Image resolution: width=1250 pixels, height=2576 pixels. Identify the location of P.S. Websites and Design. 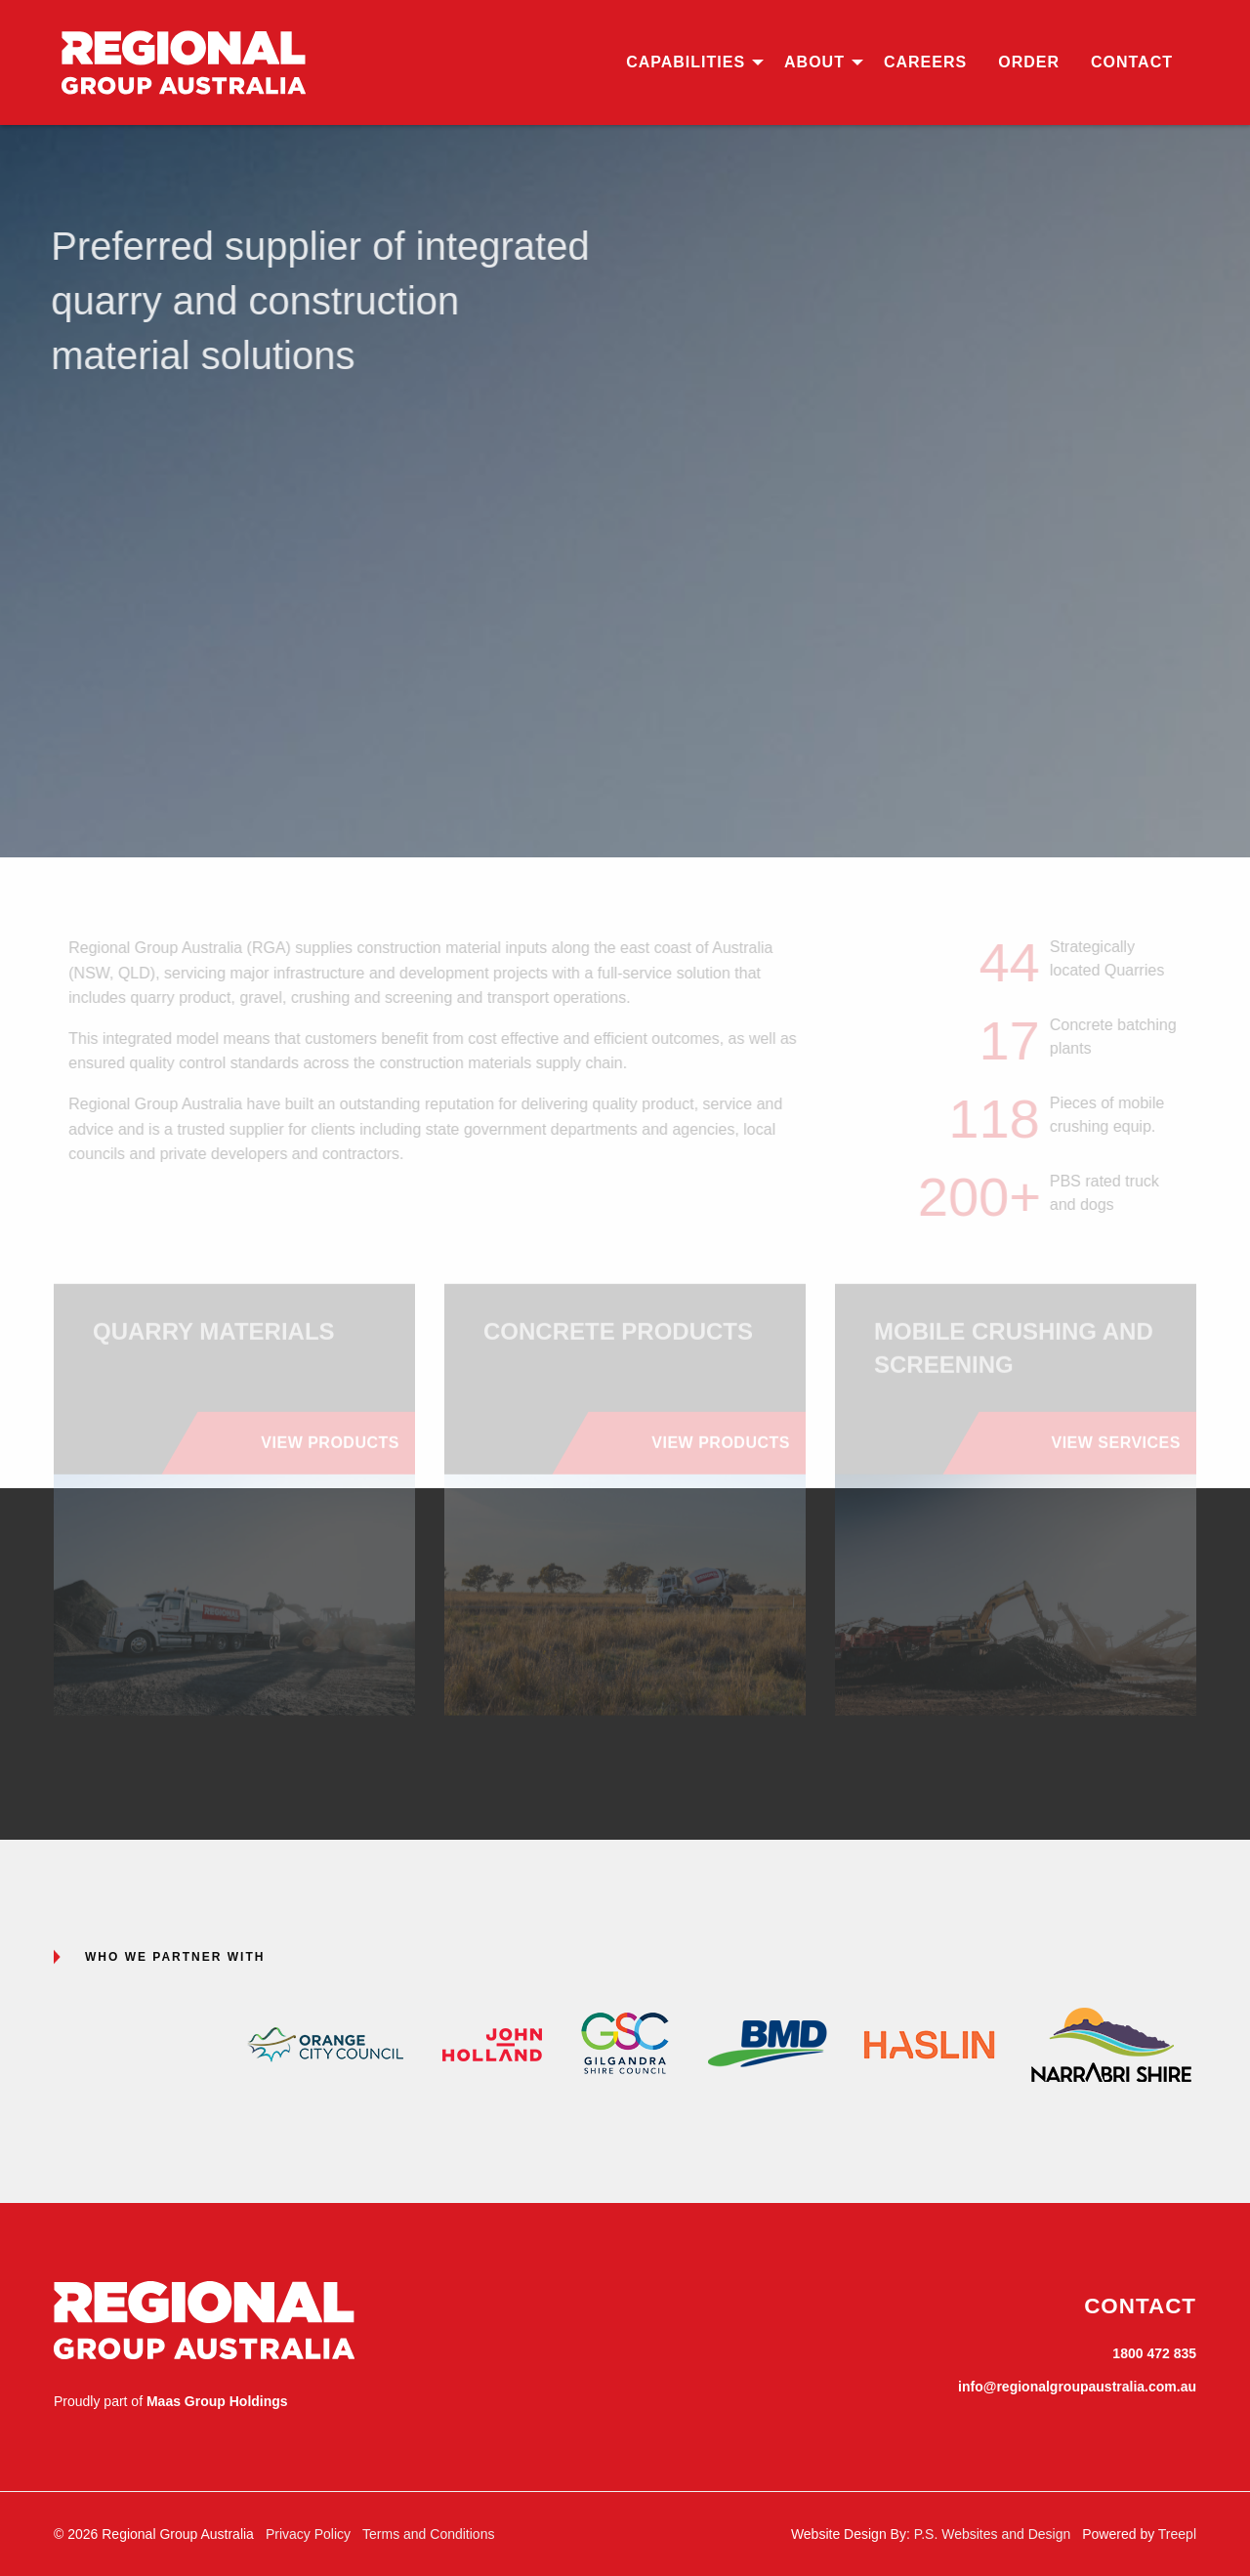
(992, 2534).